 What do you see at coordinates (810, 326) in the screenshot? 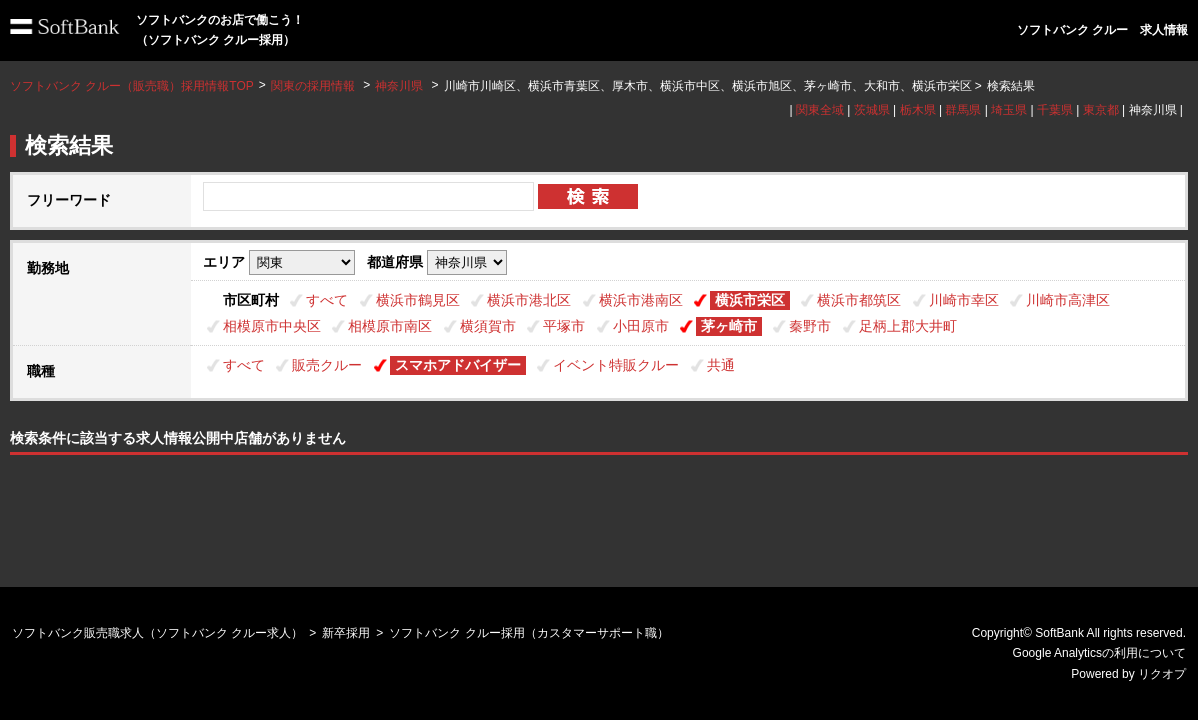
I see `秦野市` at bounding box center [810, 326].